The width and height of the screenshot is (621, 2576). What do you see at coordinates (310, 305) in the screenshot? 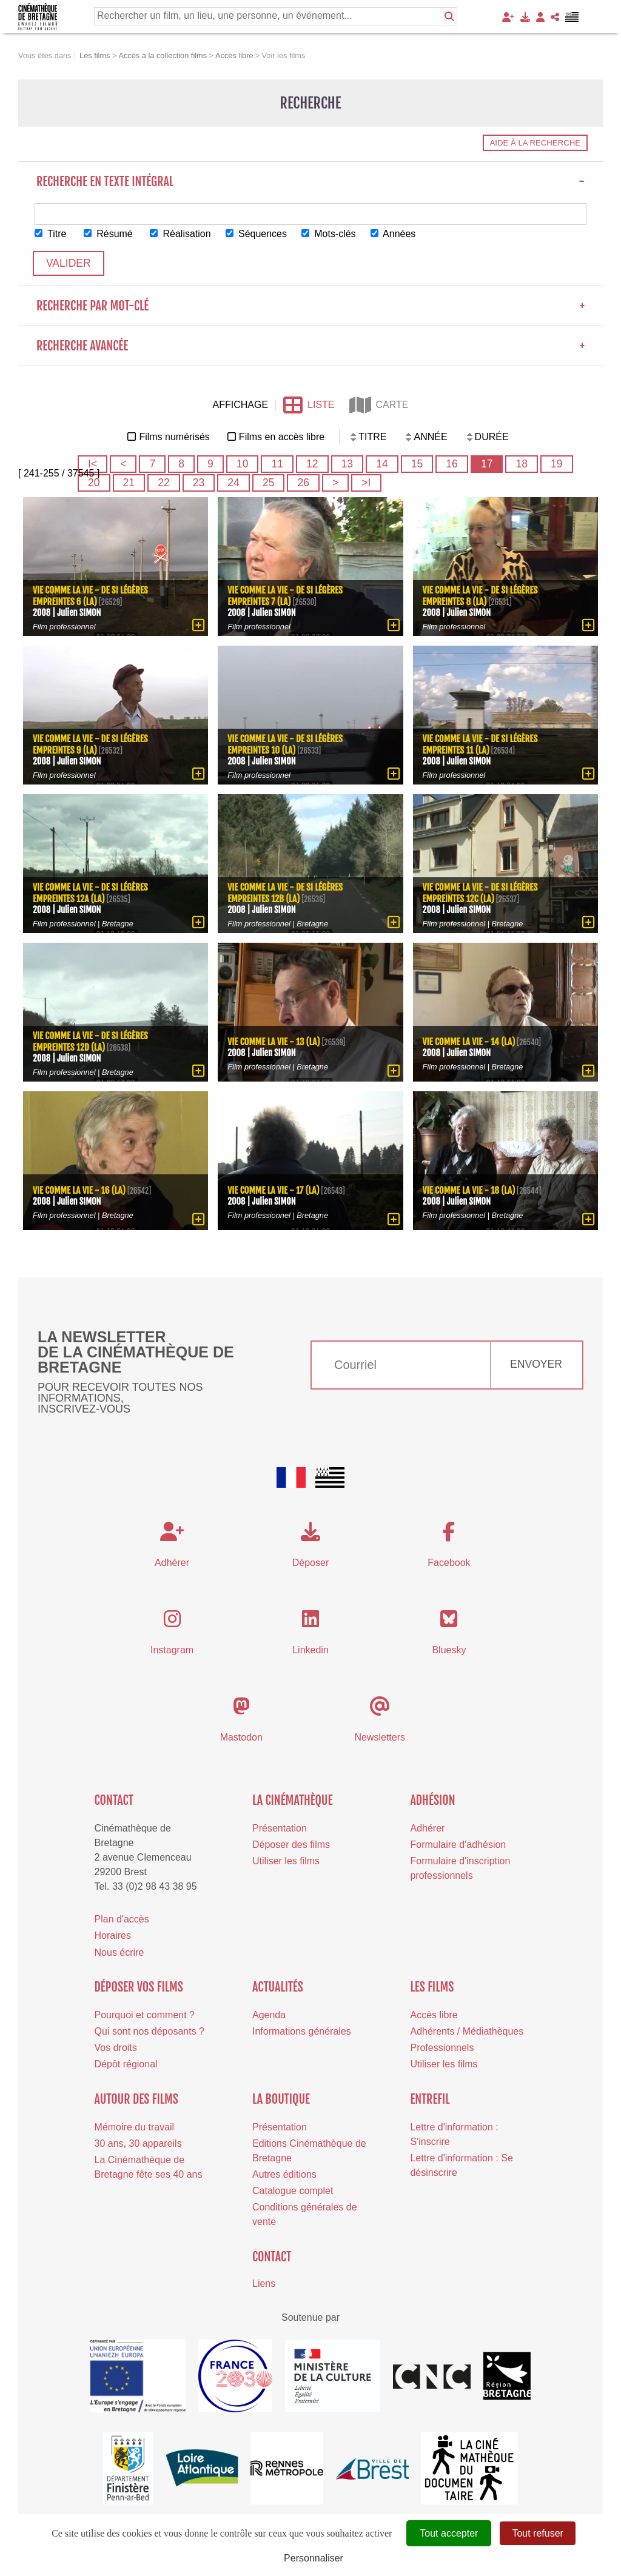
I see `Recherche par mot-clé` at bounding box center [310, 305].